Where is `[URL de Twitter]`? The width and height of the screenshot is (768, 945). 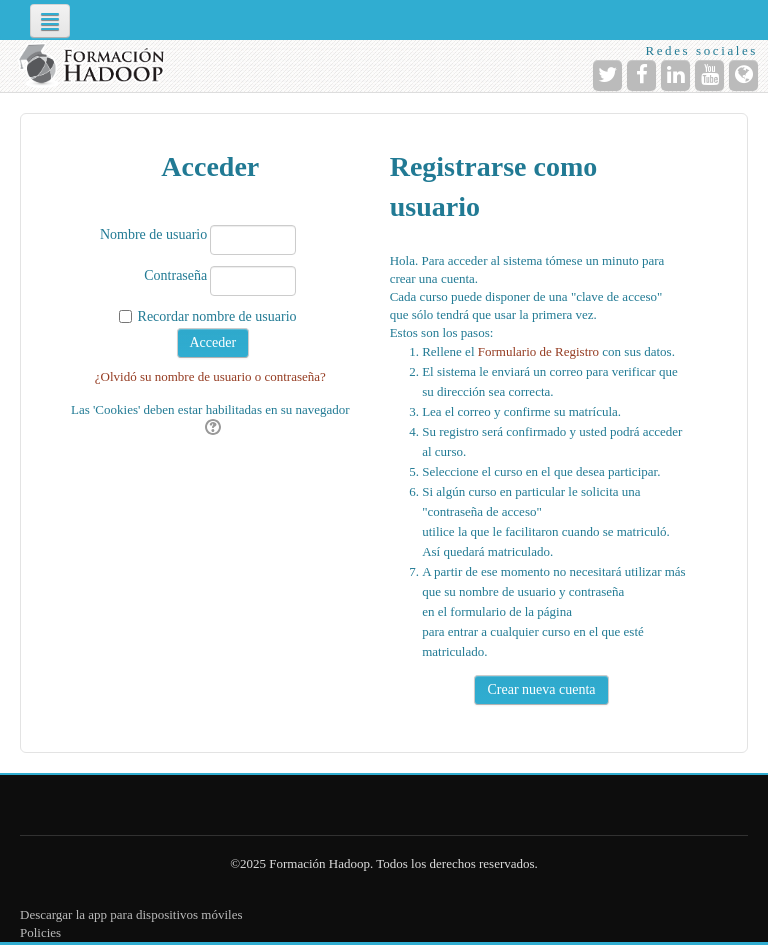 [URL de Twitter] is located at coordinates (607, 75).